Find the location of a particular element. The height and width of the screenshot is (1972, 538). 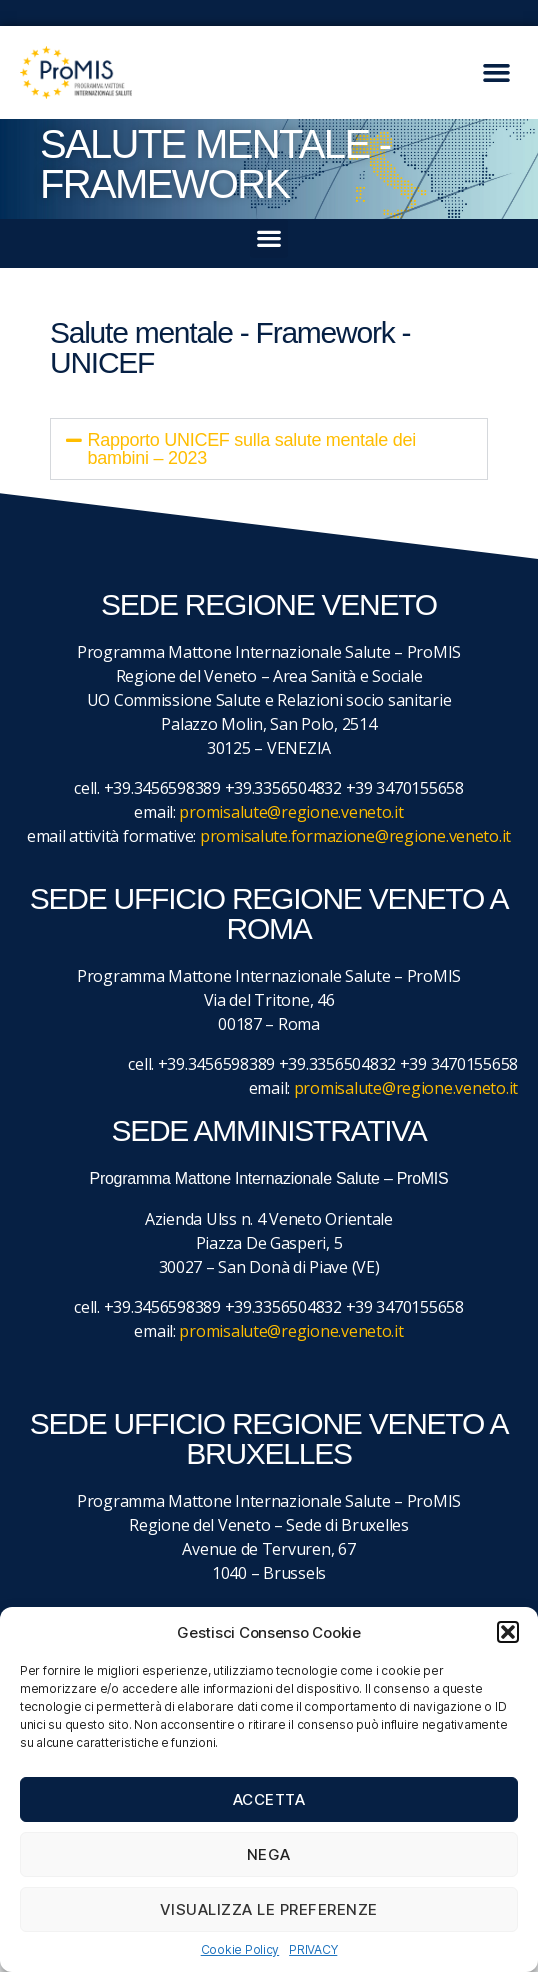

[button] is located at coordinates (508, 1632).